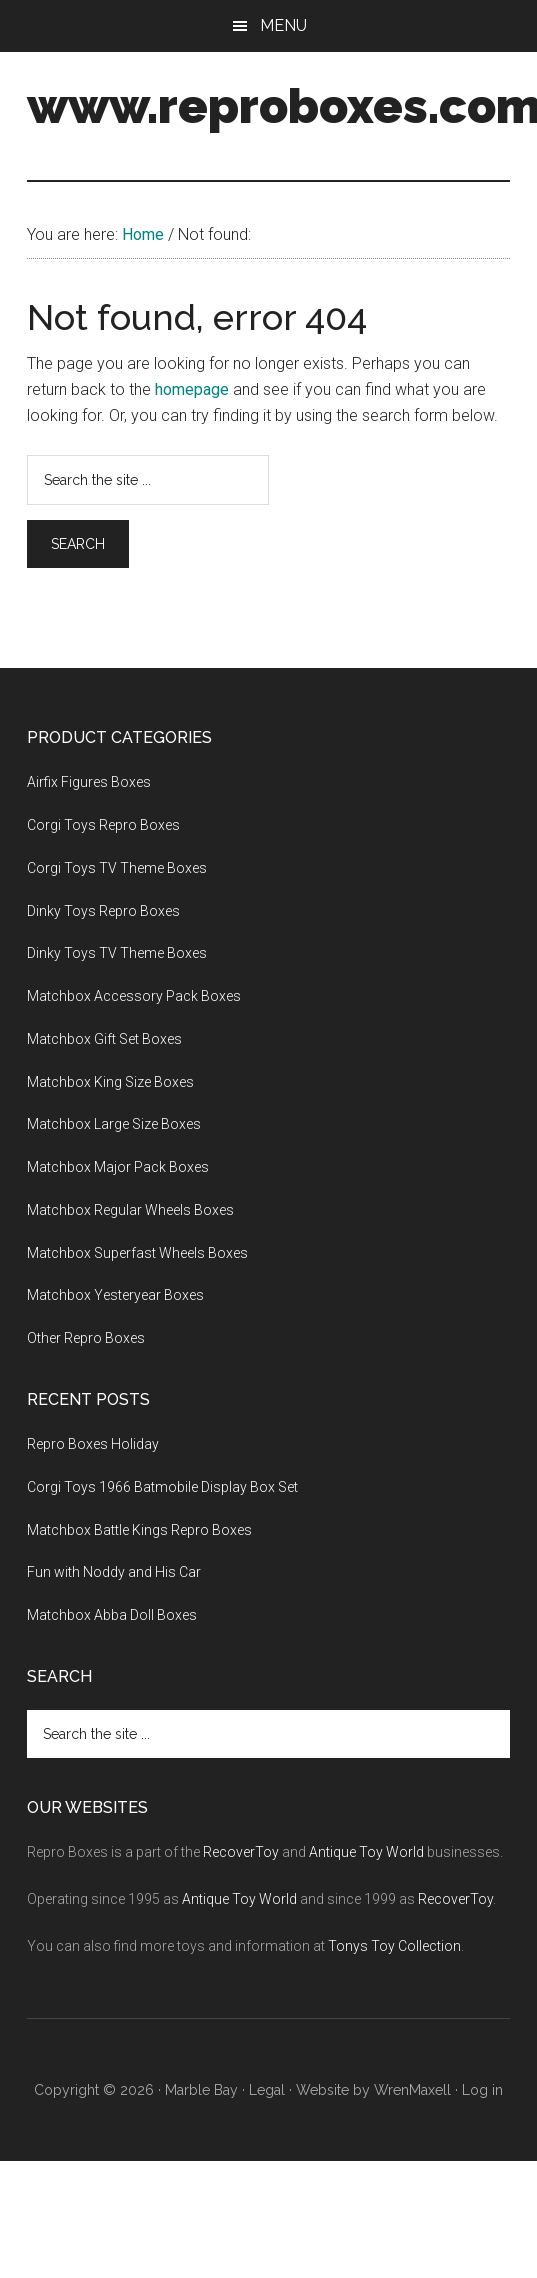 This screenshot has height=2278, width=537. What do you see at coordinates (114, 1572) in the screenshot?
I see `Fun with Noddy and His Car` at bounding box center [114, 1572].